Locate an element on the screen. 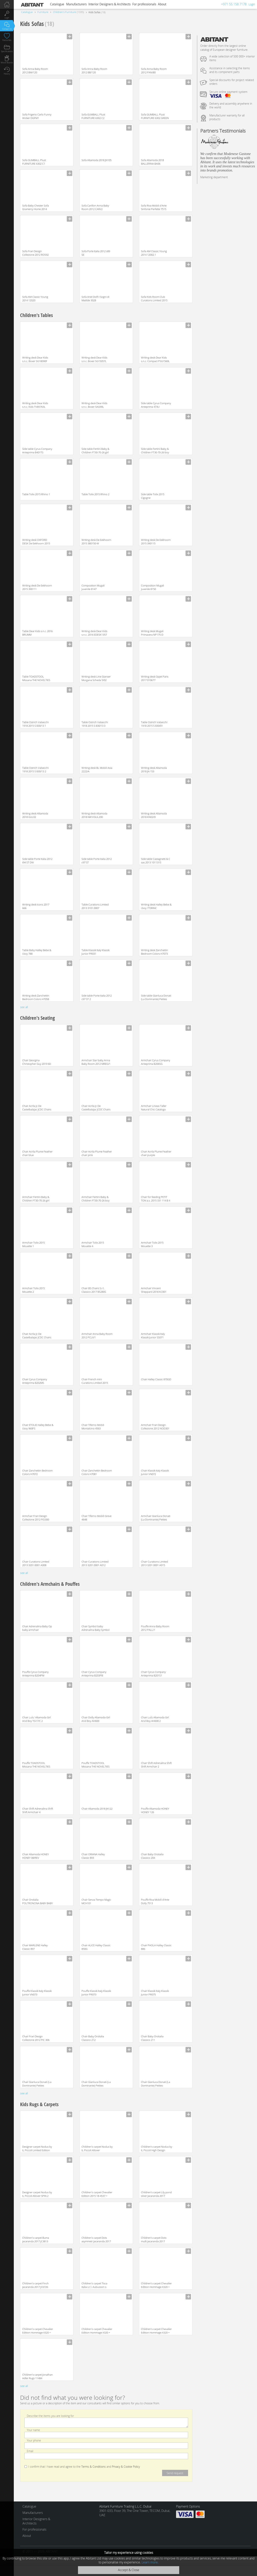  Children's carpet Tisca Italia s.r.l. Aubusson s-smarty multi is located at coordinates (94, 2285).